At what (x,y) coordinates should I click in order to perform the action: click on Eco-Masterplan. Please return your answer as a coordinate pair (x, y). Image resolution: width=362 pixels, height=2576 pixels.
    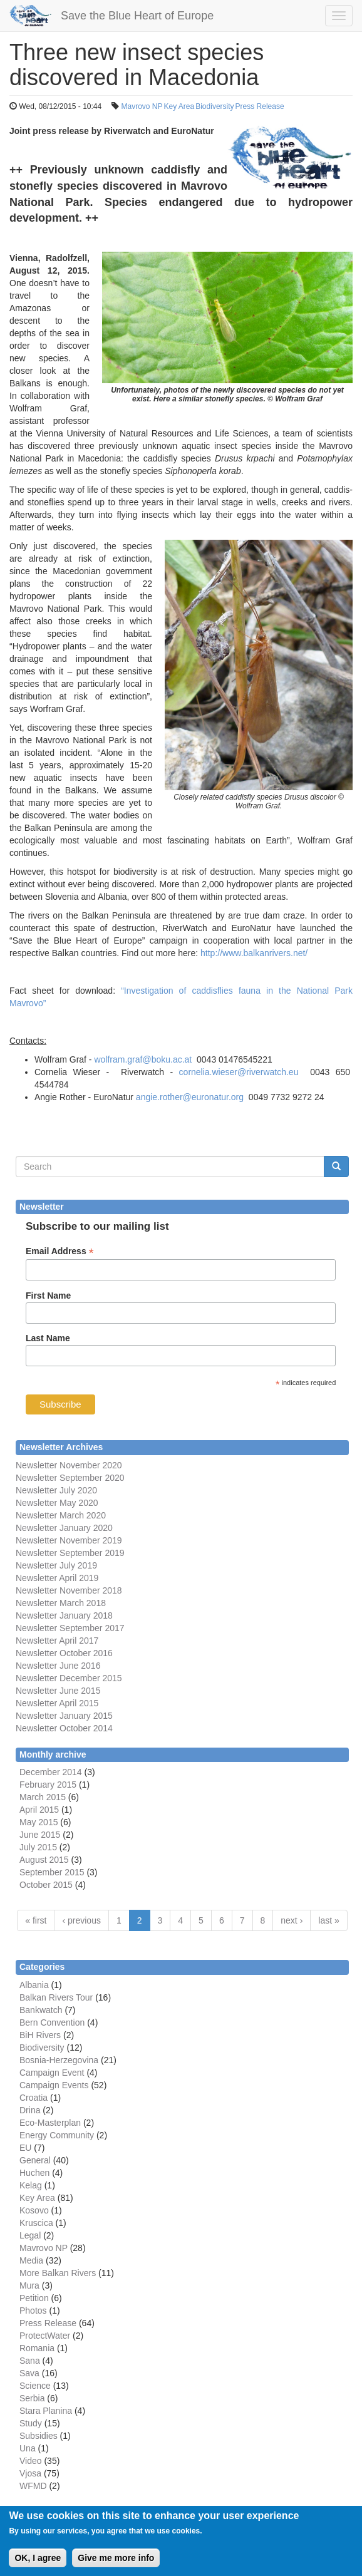
    Looking at the image, I should click on (50, 2123).